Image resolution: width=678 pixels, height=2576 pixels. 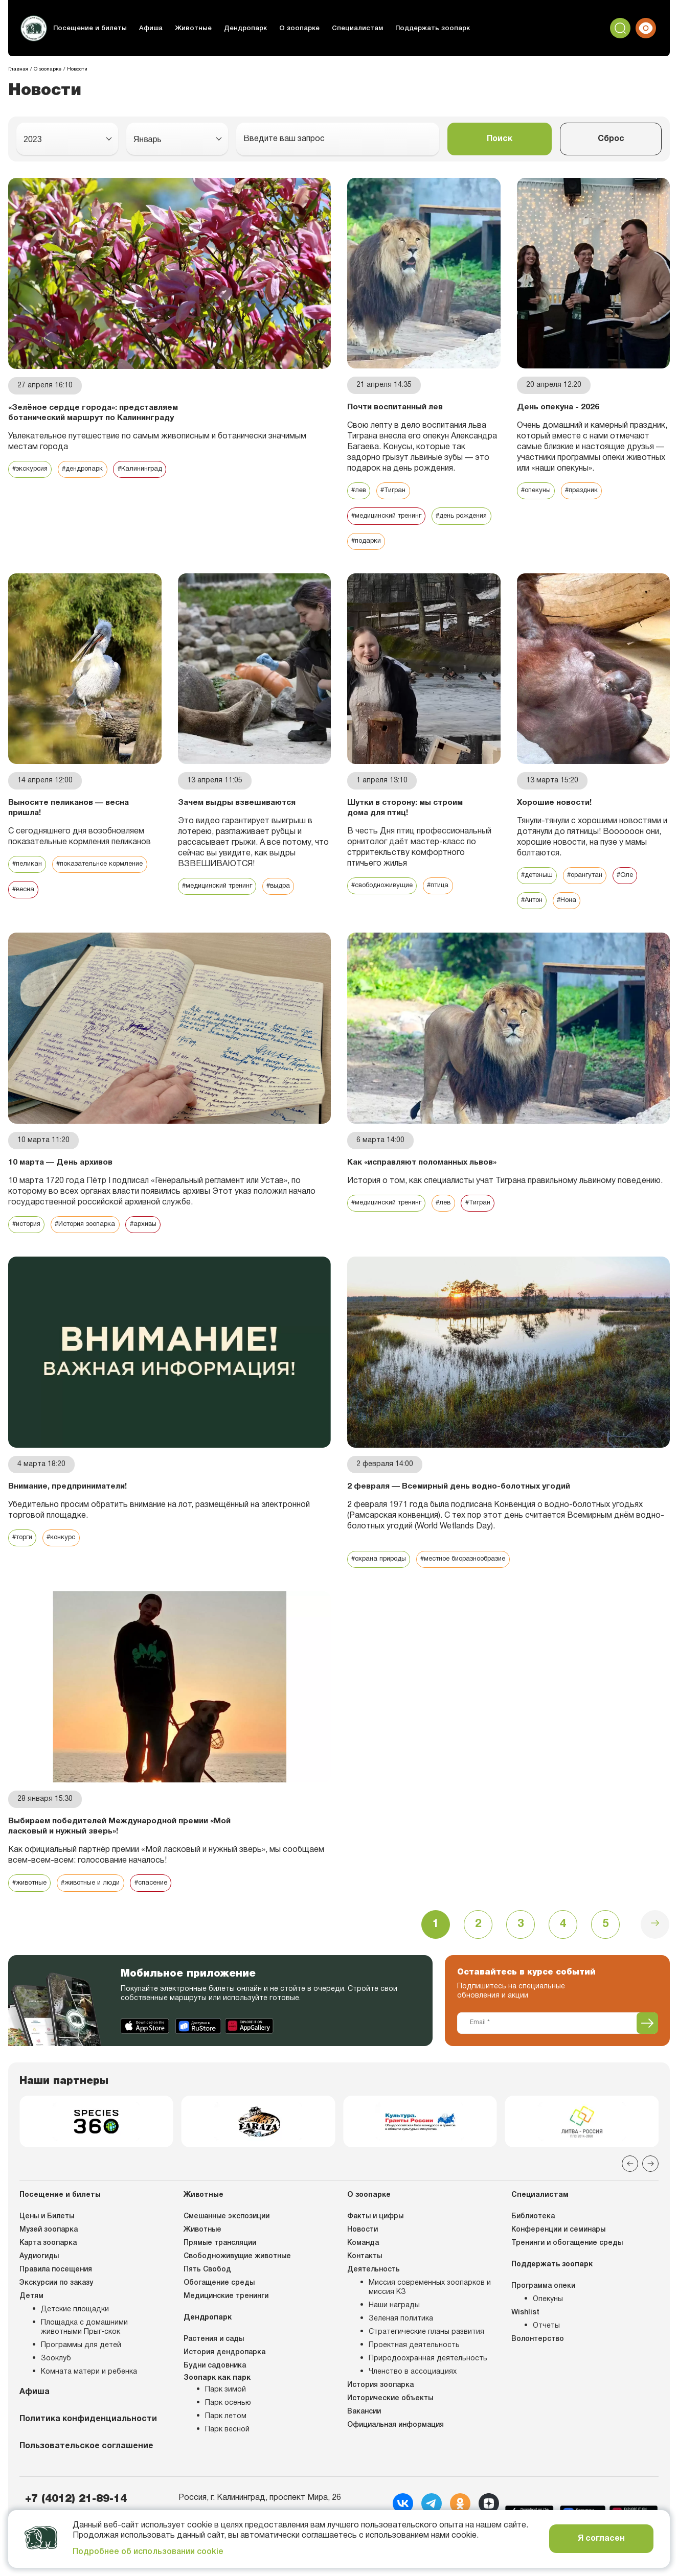 I want to click on Внимание, предприниматели!, so click(x=71, y=1490).